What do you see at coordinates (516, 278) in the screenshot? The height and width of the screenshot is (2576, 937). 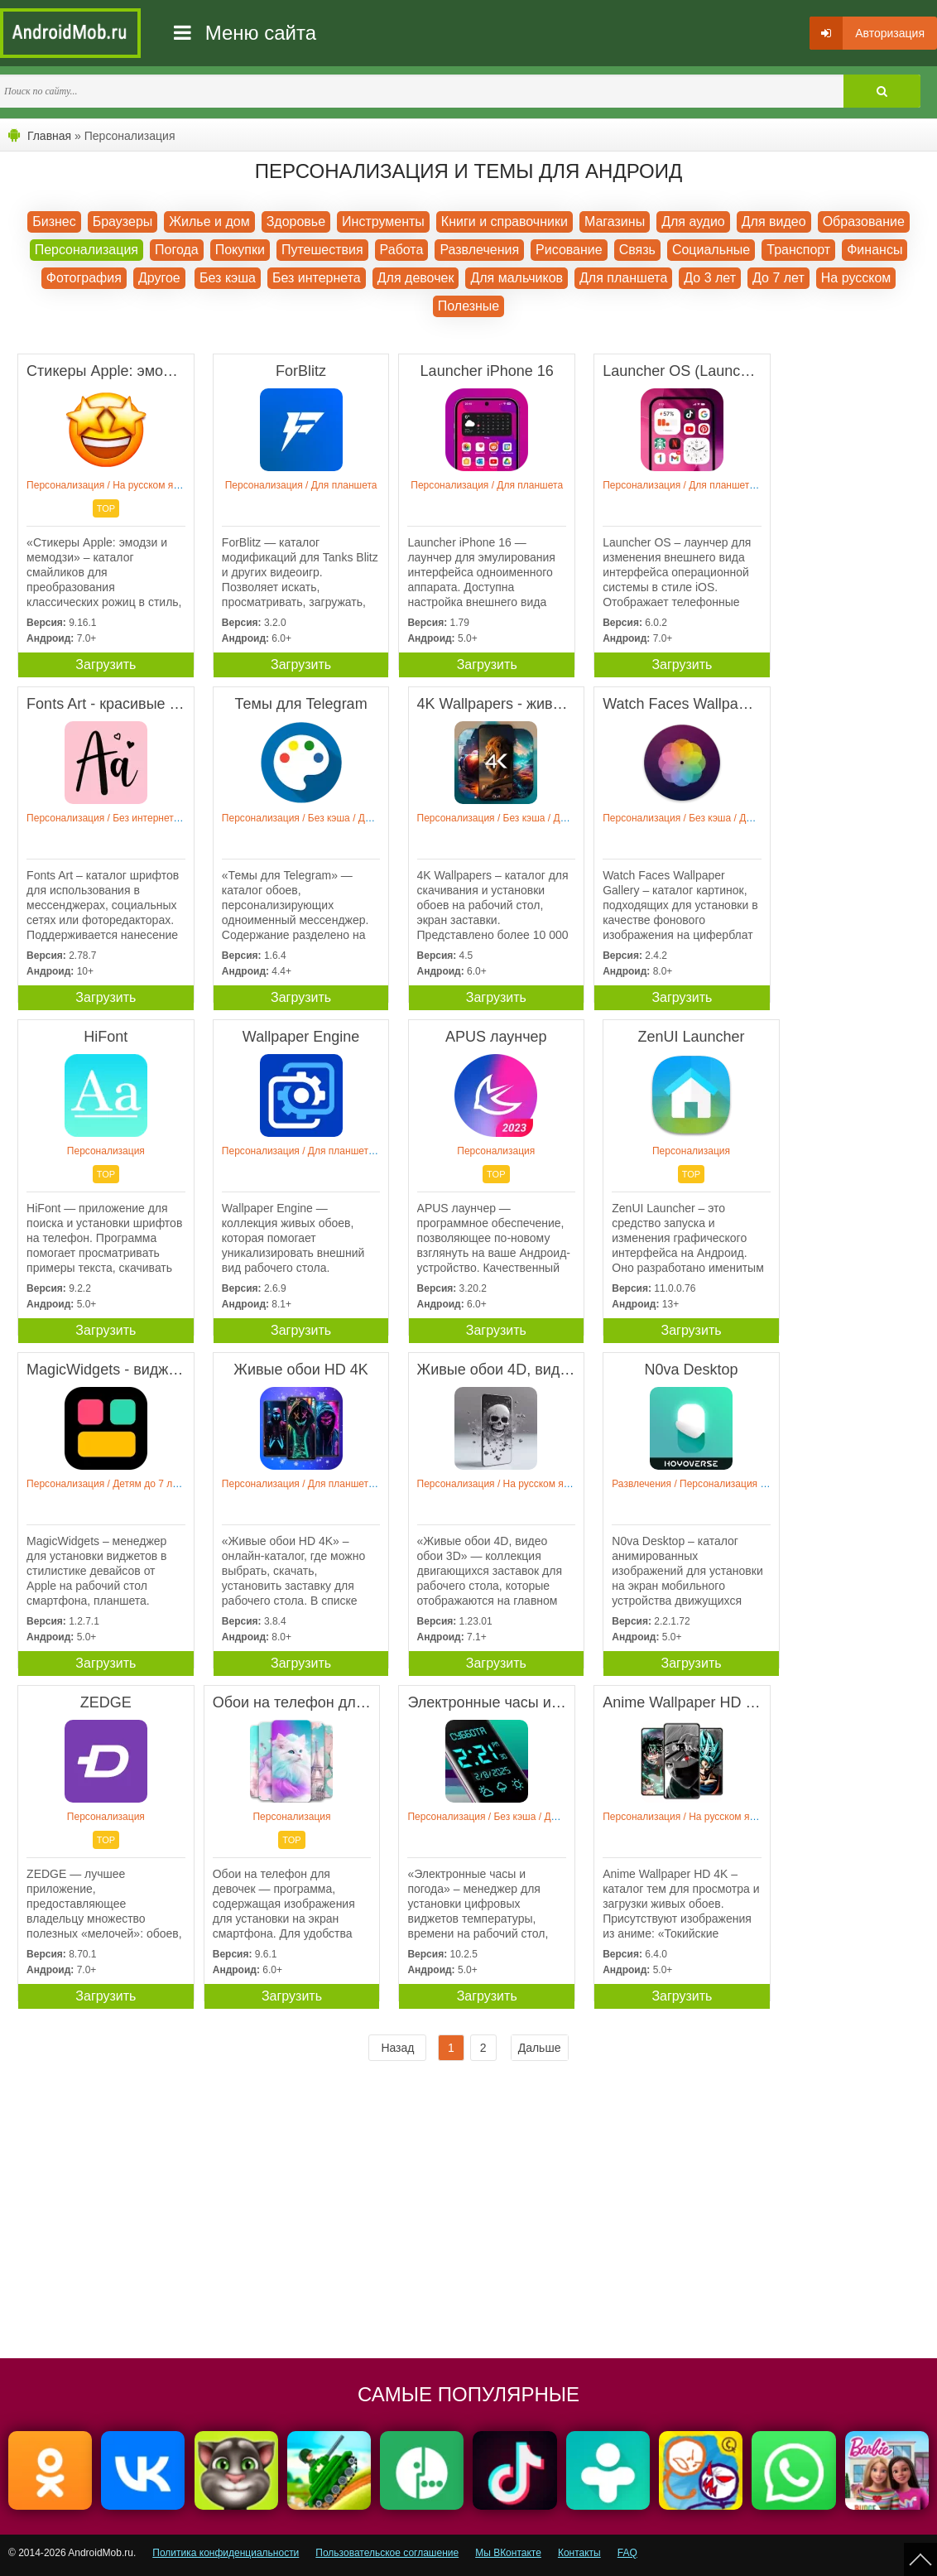 I see `Для мальчиков` at bounding box center [516, 278].